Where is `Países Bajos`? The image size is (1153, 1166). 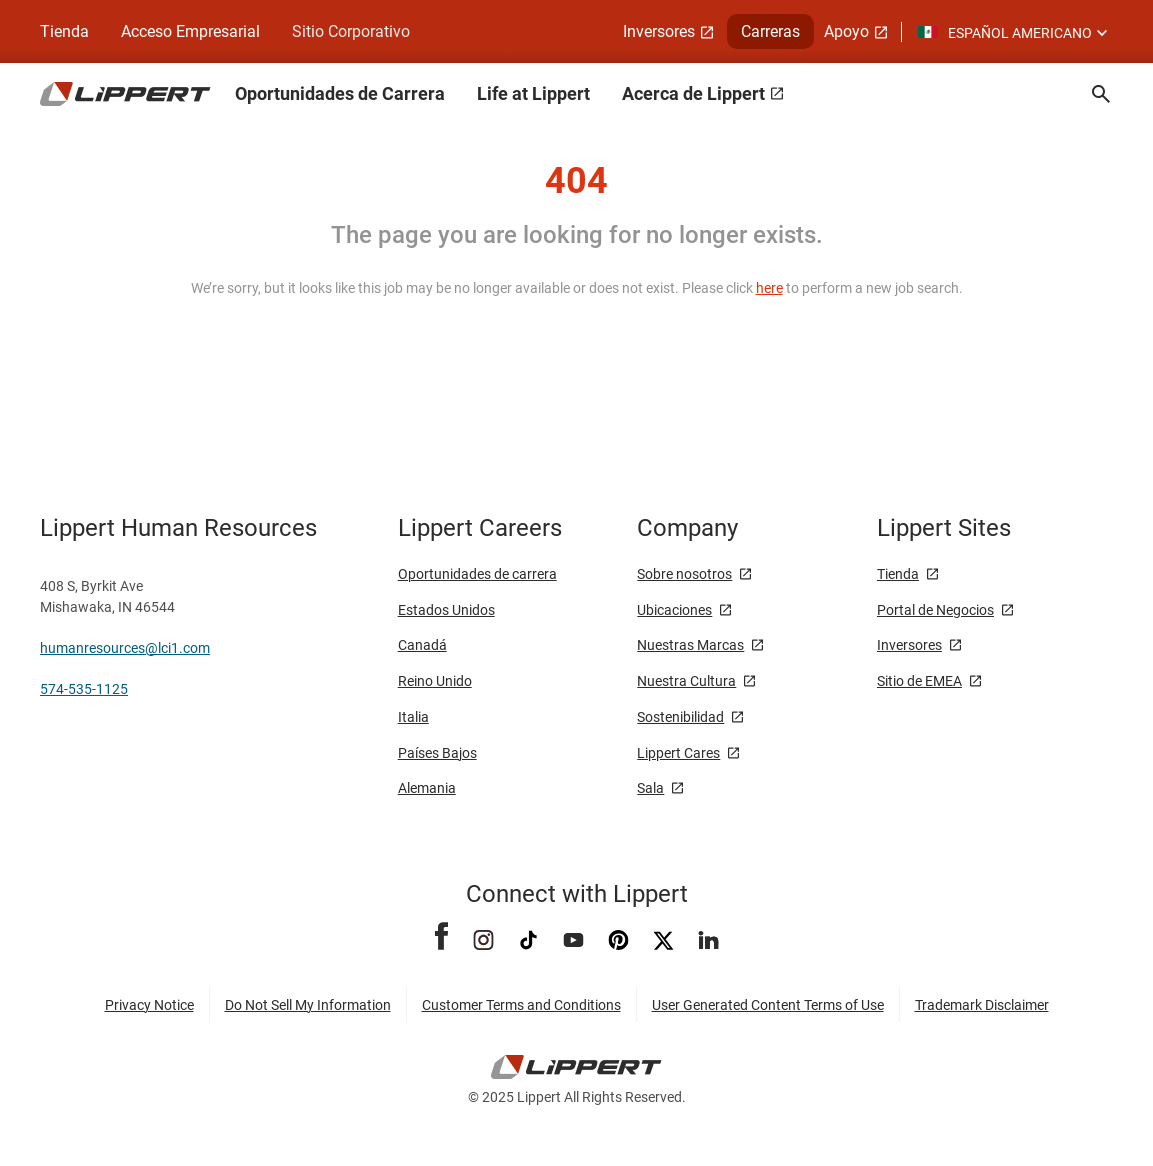 Países Bajos is located at coordinates (437, 753).